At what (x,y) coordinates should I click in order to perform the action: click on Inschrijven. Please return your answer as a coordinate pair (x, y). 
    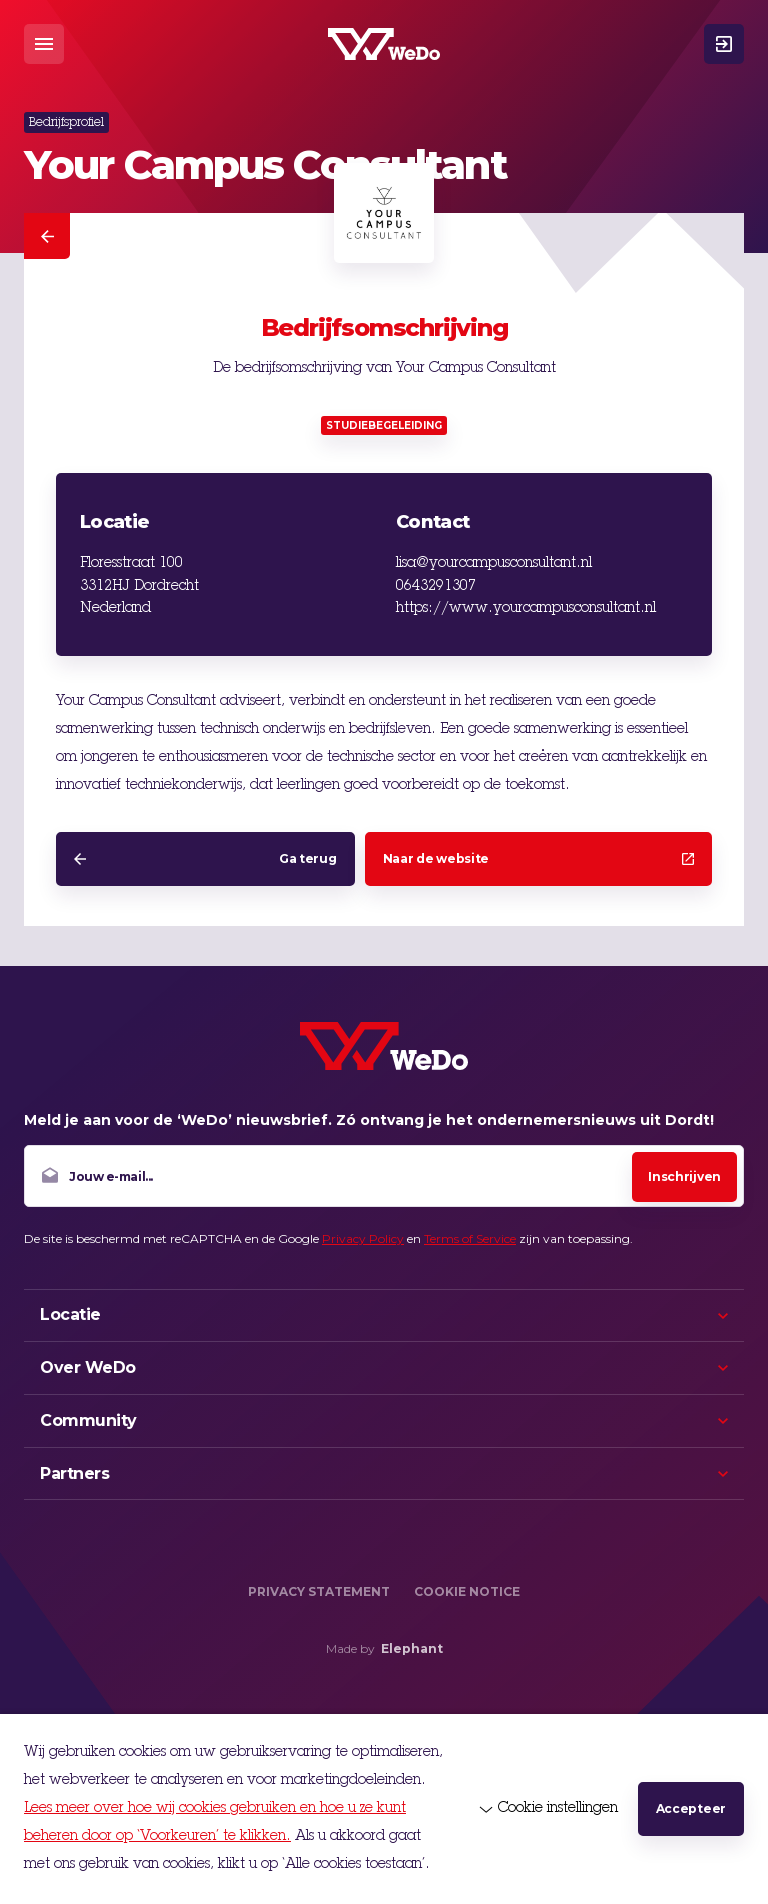
    Looking at the image, I should click on (684, 1176).